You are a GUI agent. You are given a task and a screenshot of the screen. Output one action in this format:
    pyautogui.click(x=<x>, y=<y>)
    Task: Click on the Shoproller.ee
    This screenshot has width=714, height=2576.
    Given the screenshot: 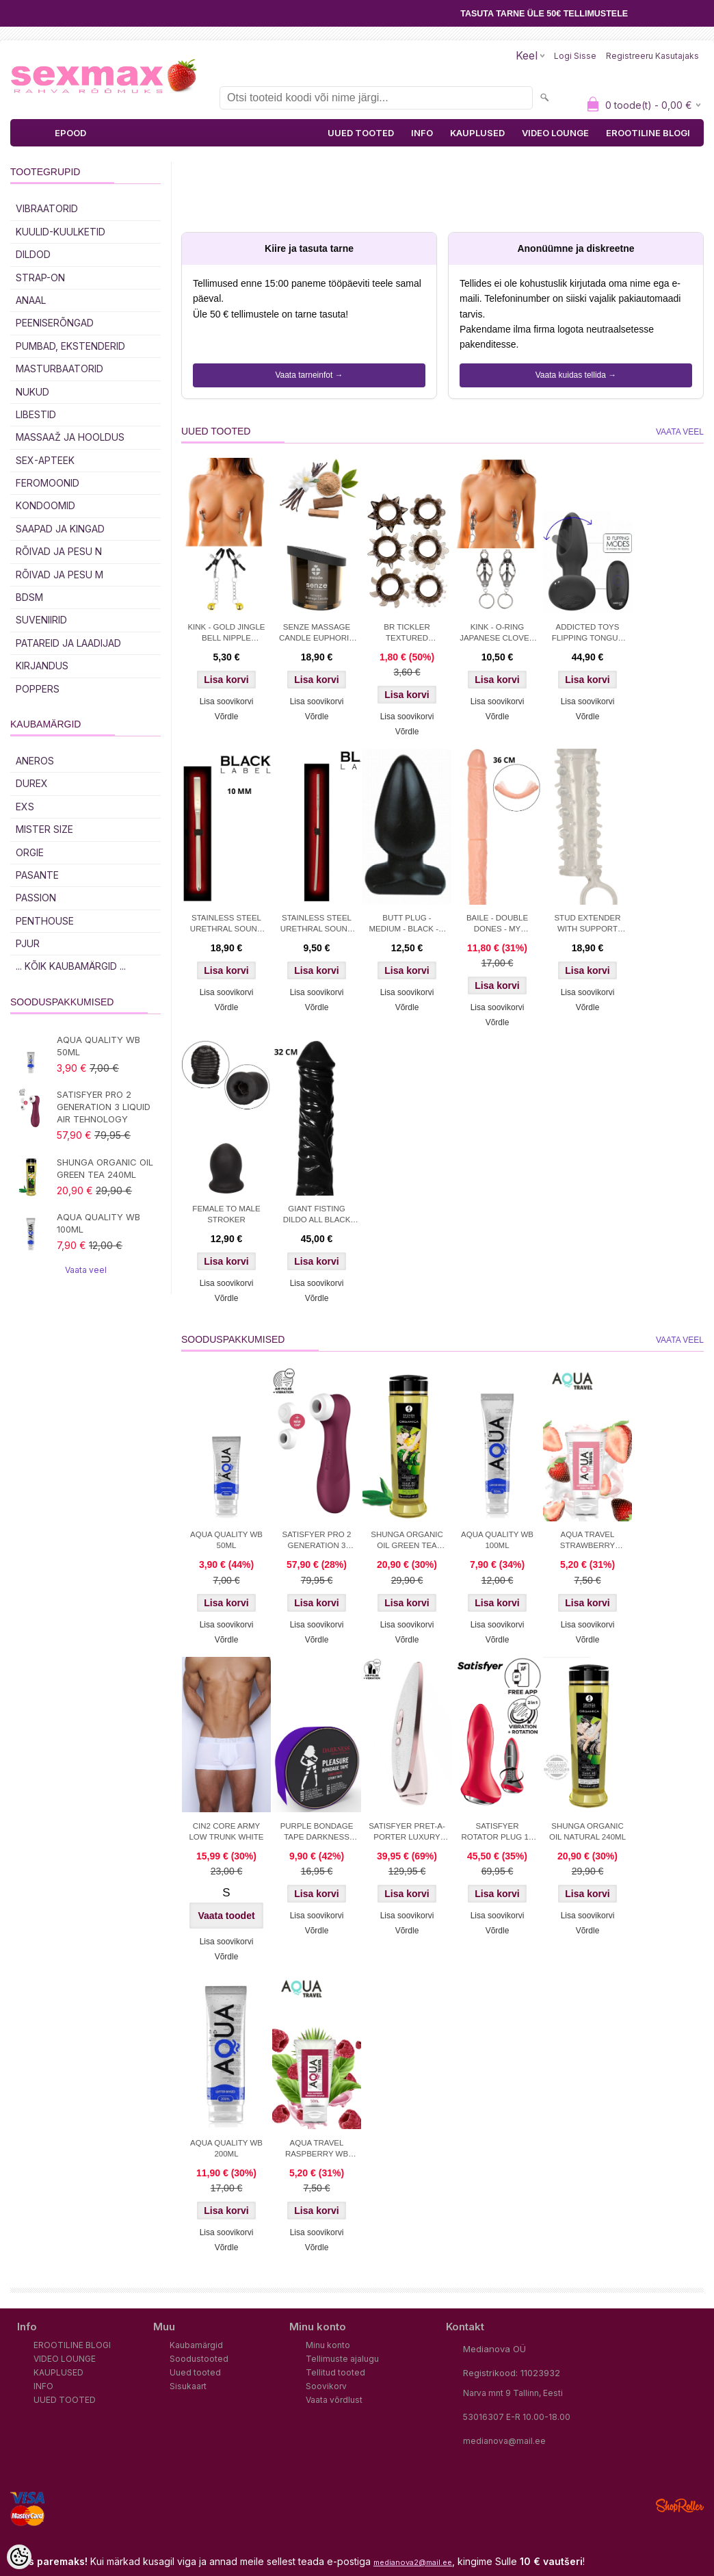 What is the action you would take?
    pyautogui.click(x=680, y=2505)
    